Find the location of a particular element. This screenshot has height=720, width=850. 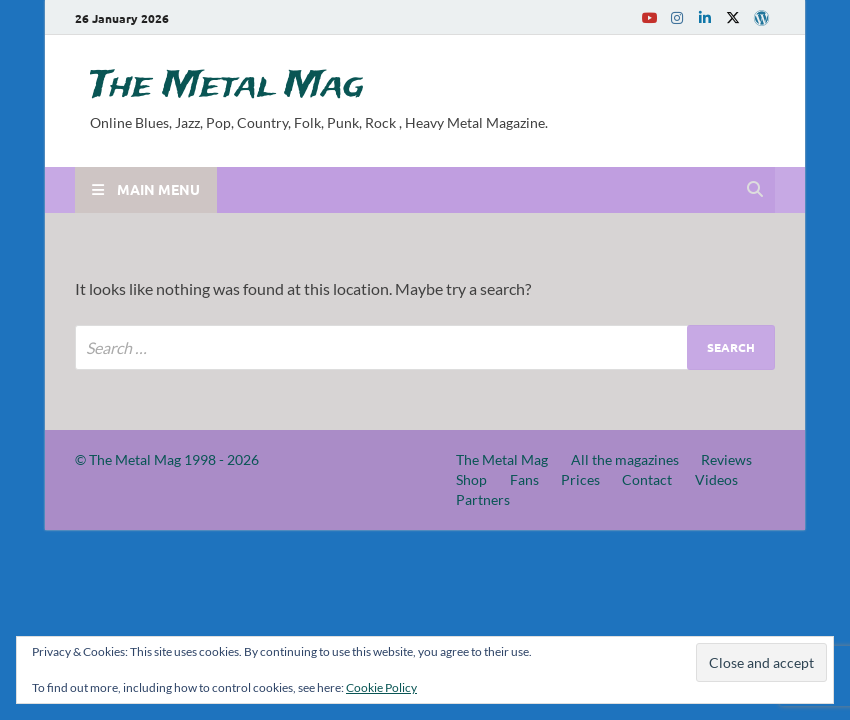

Cookie Policy is located at coordinates (381, 687).